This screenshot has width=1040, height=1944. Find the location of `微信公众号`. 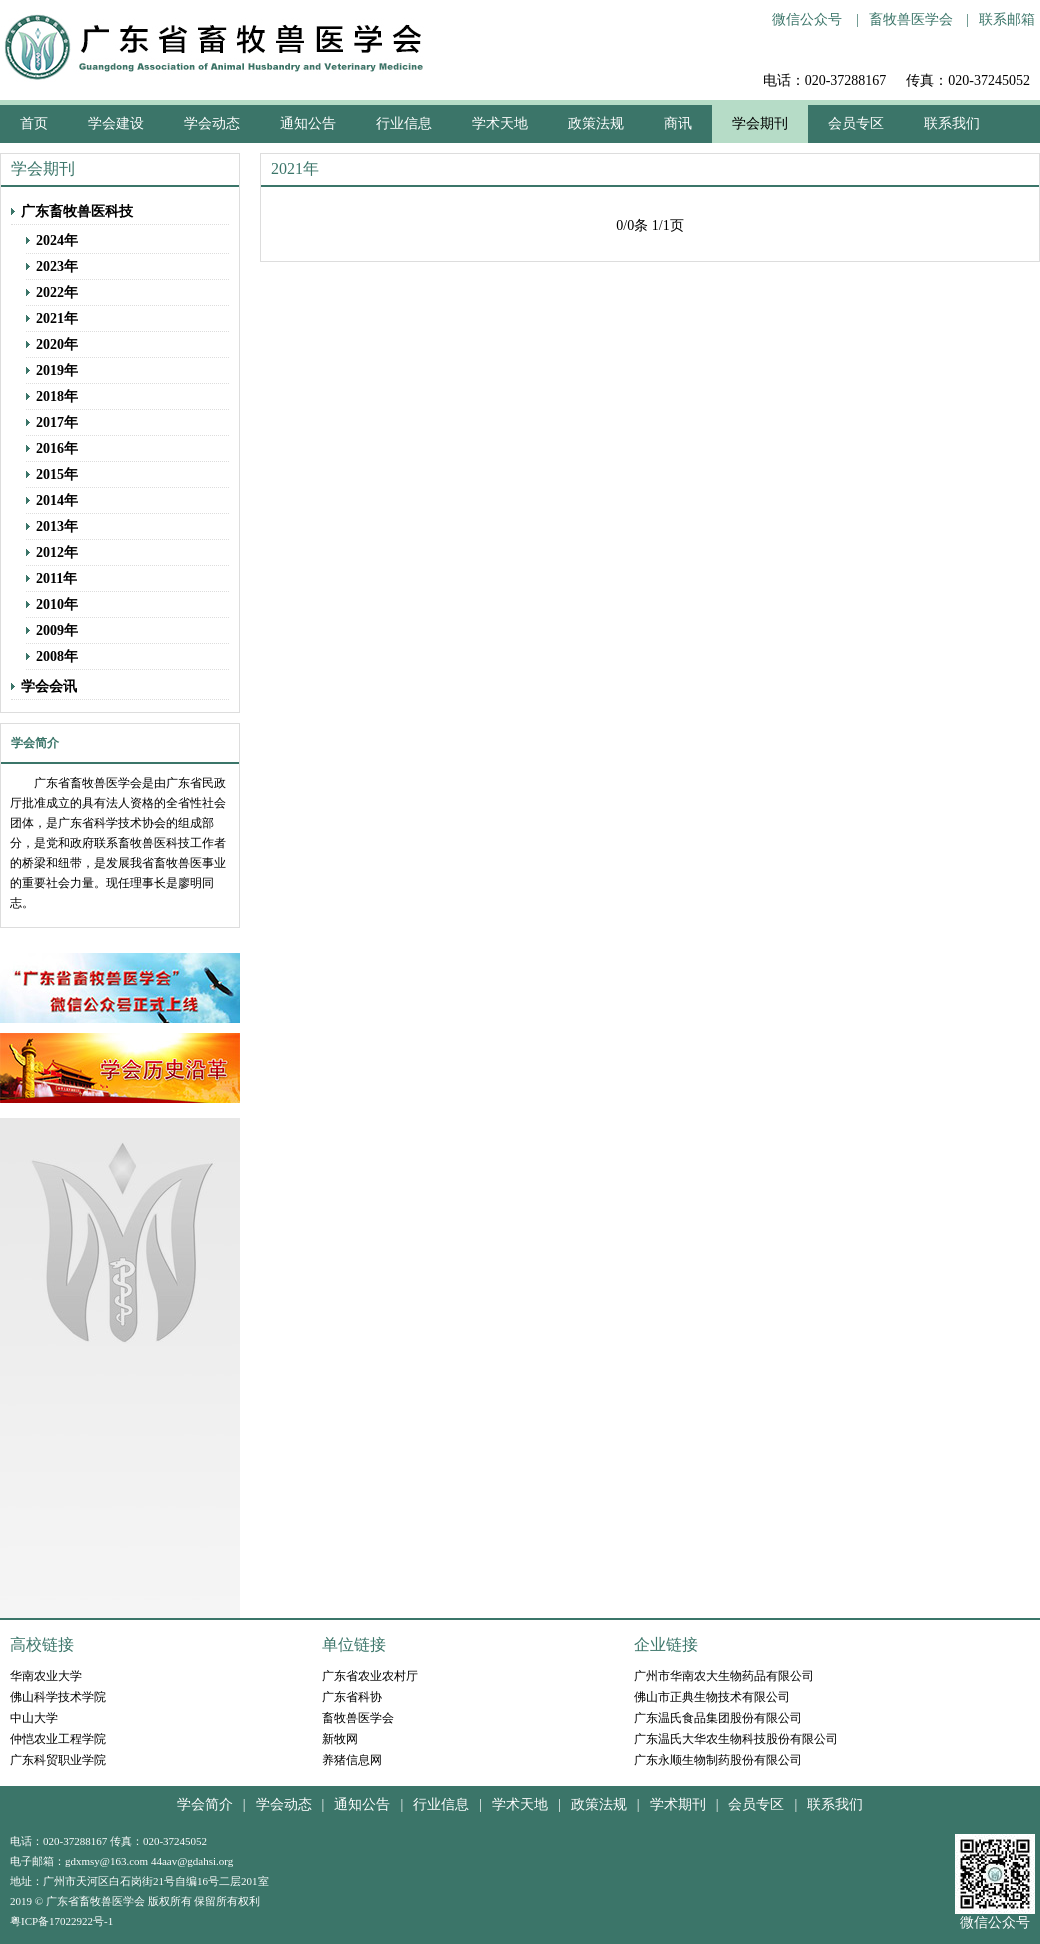

微信公众号 is located at coordinates (807, 19).